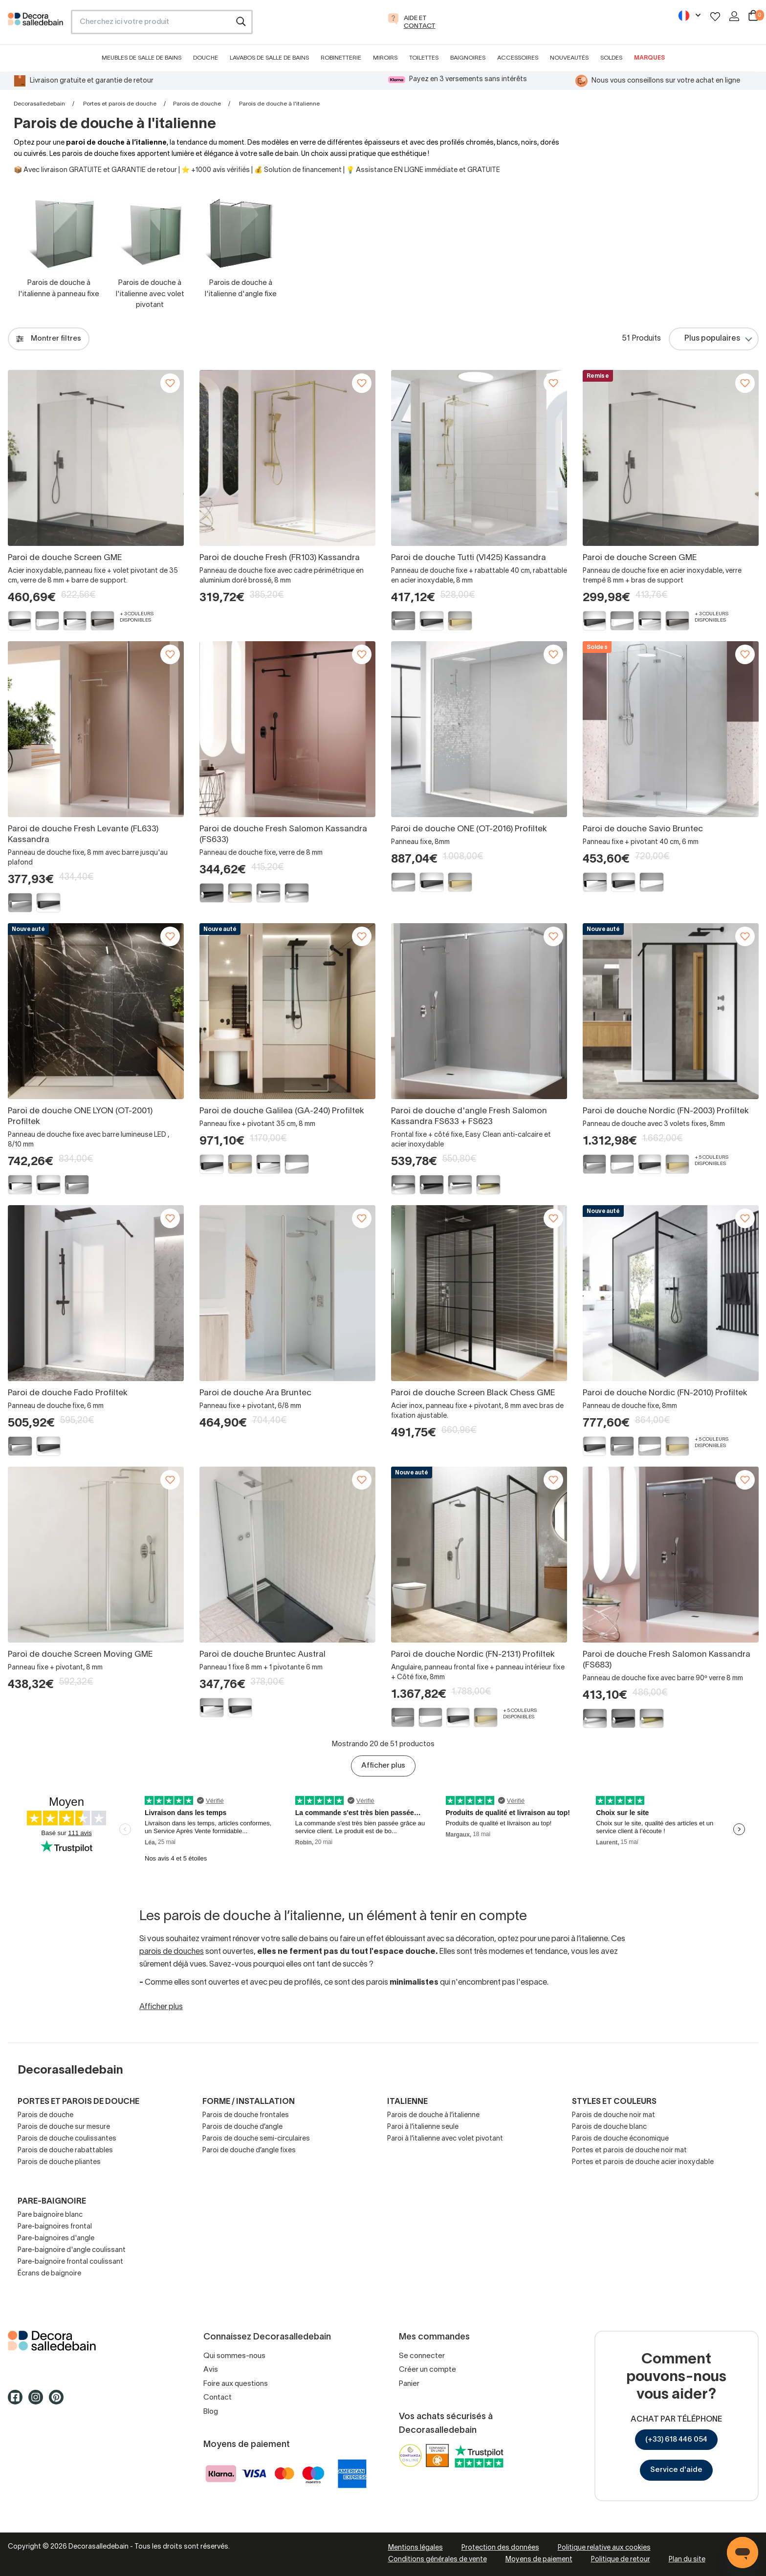  What do you see at coordinates (629, 2150) in the screenshot?
I see `Portes et parois de douche noir mat` at bounding box center [629, 2150].